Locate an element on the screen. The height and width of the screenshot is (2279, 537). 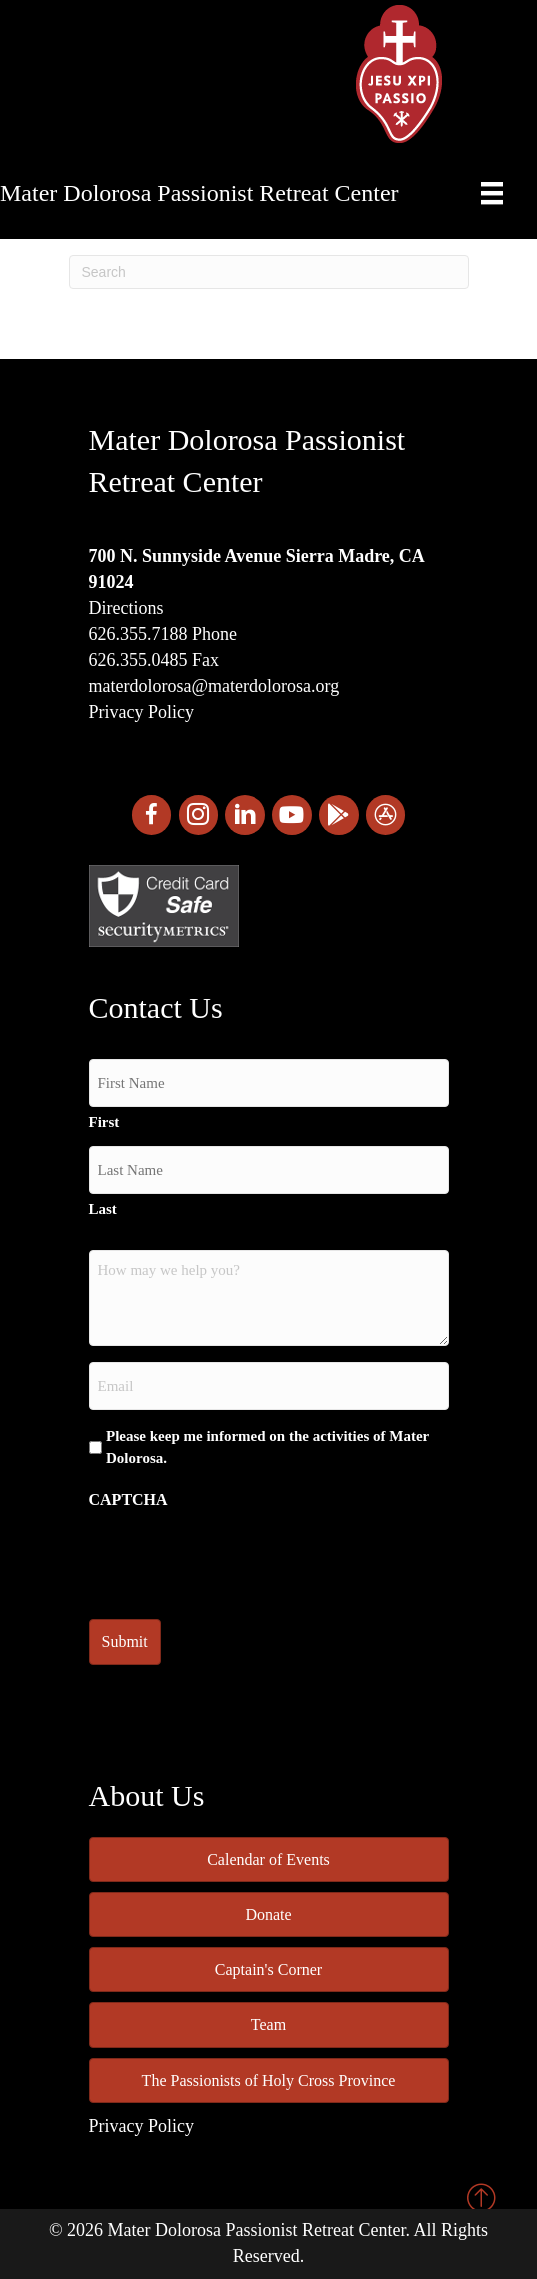
Last is located at coordinates (103, 1209).